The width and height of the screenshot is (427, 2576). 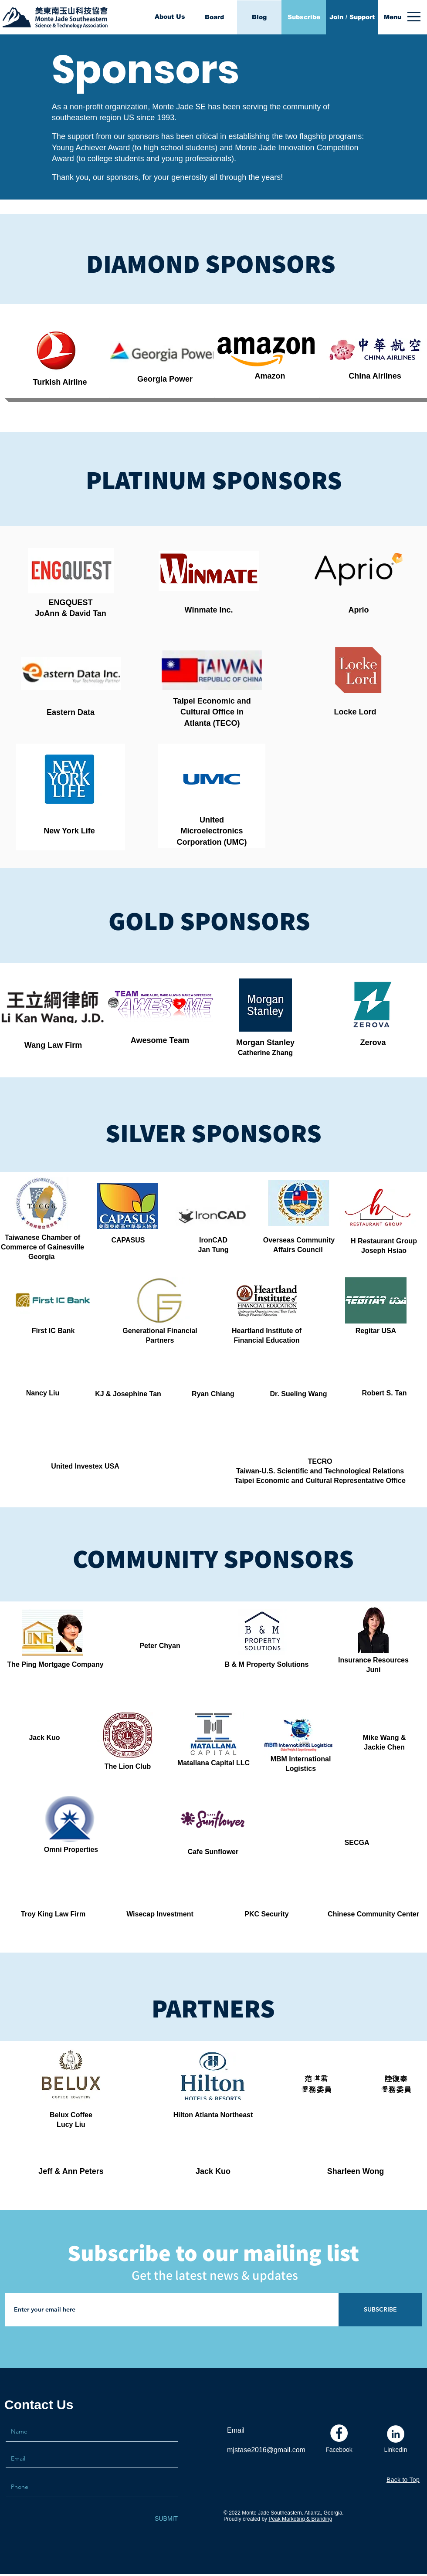 I want to click on Taiwanese Chamber of, so click(x=42, y=1237).